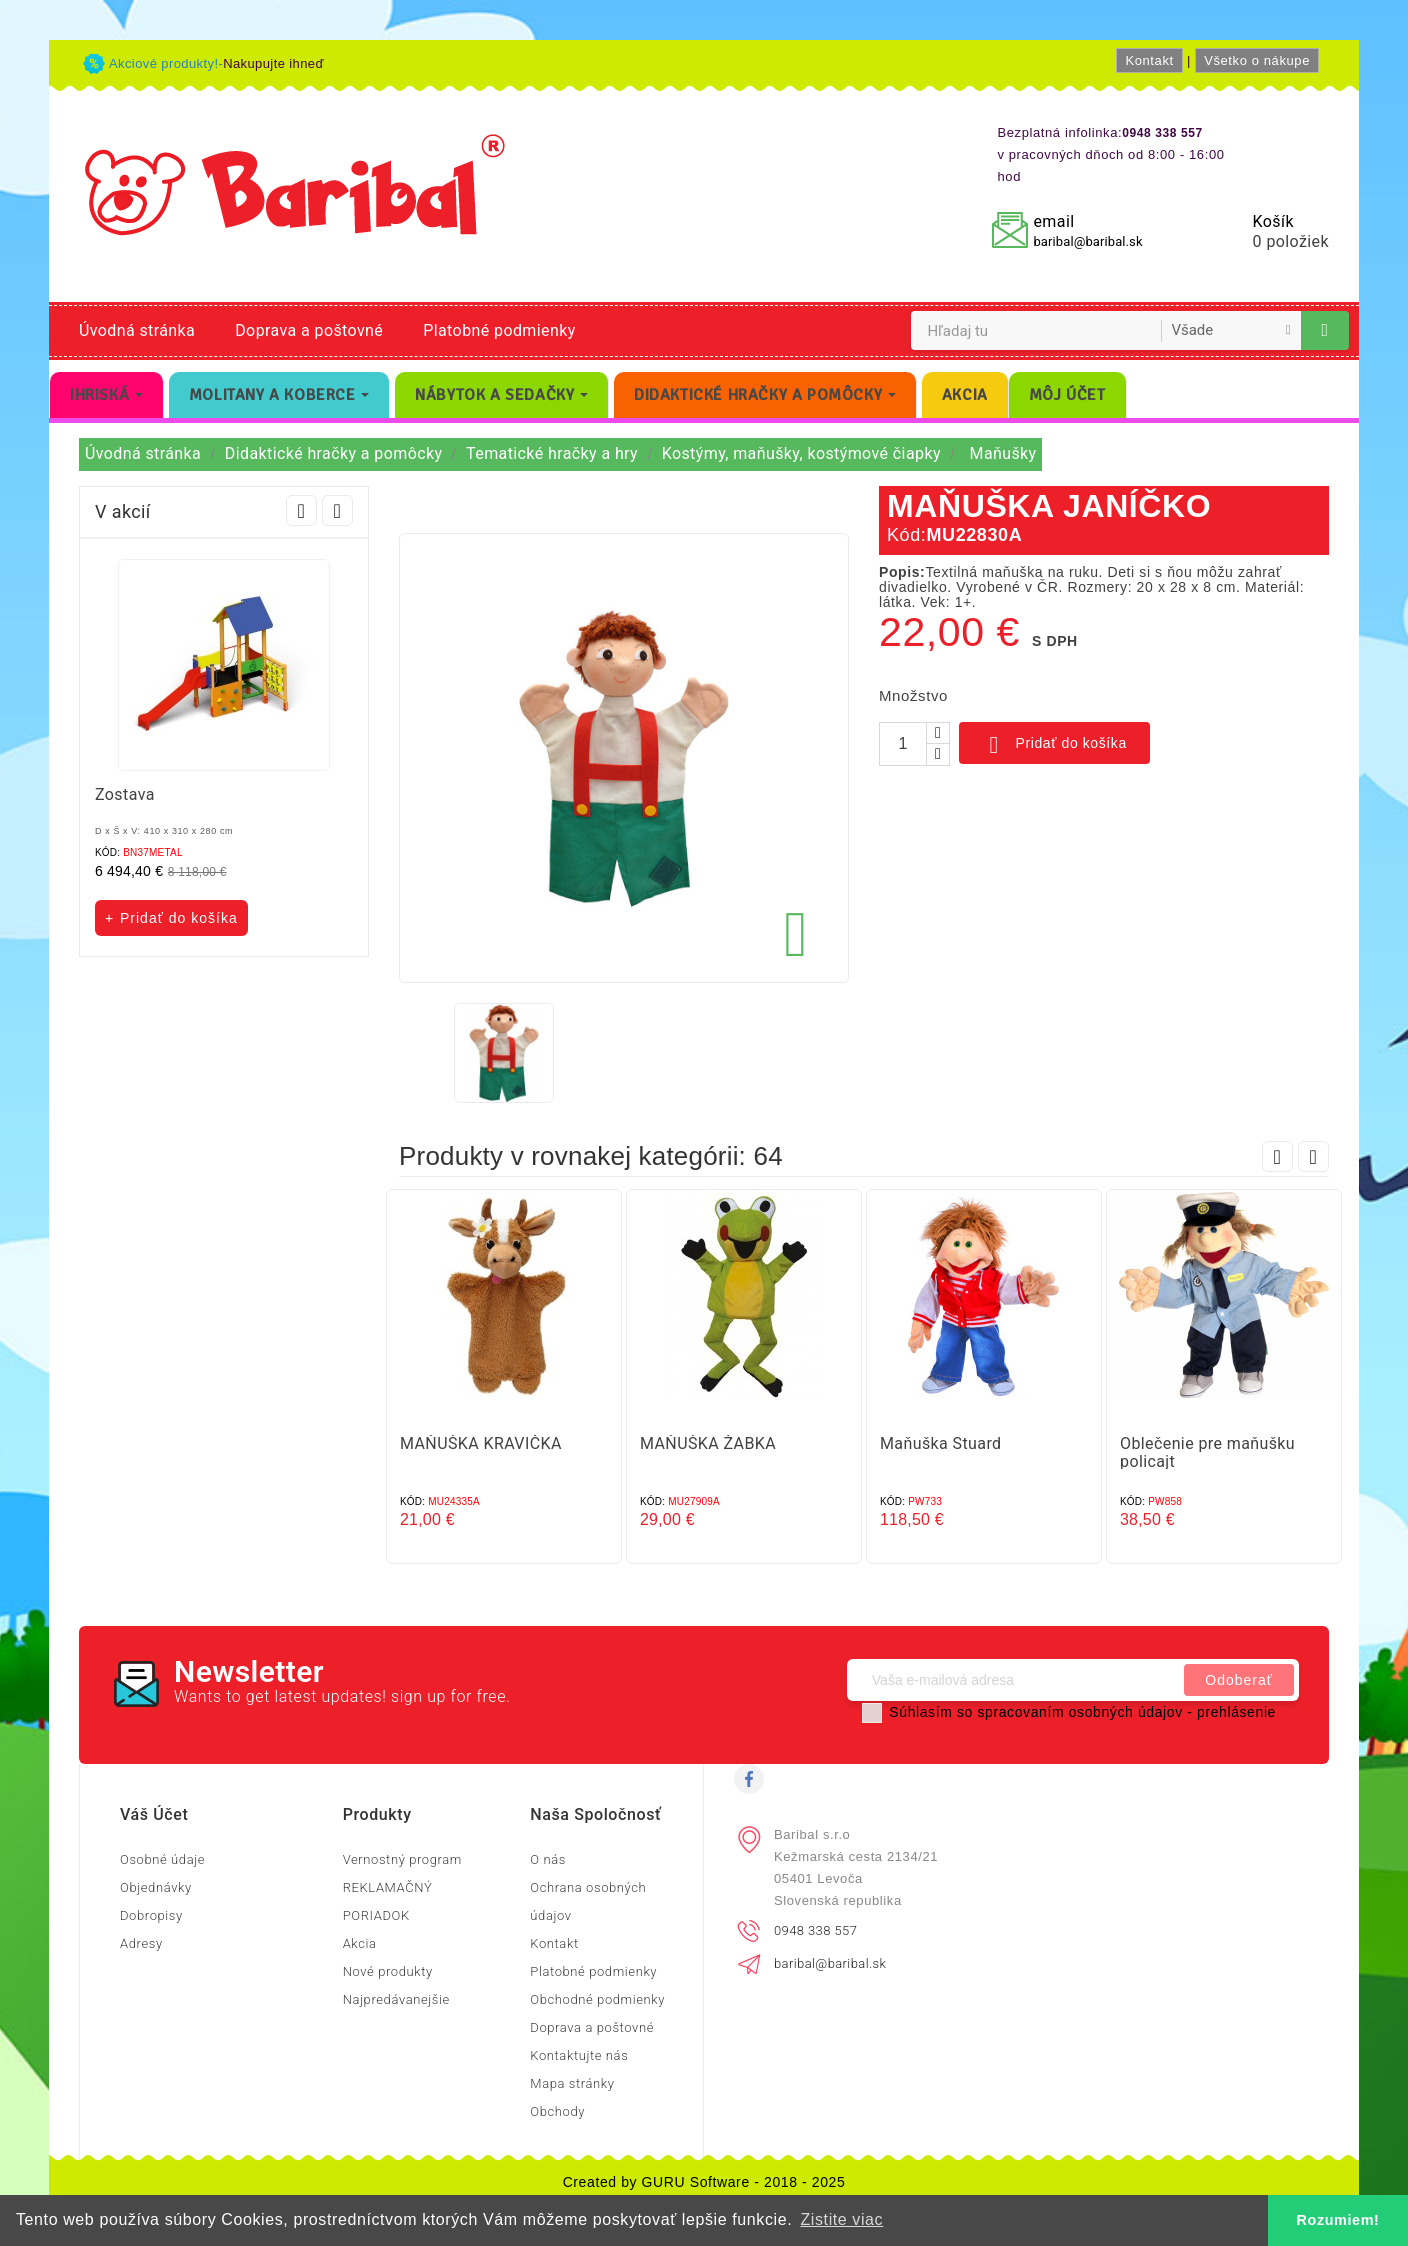  I want to click on [Množstvo], so click(903, 744).